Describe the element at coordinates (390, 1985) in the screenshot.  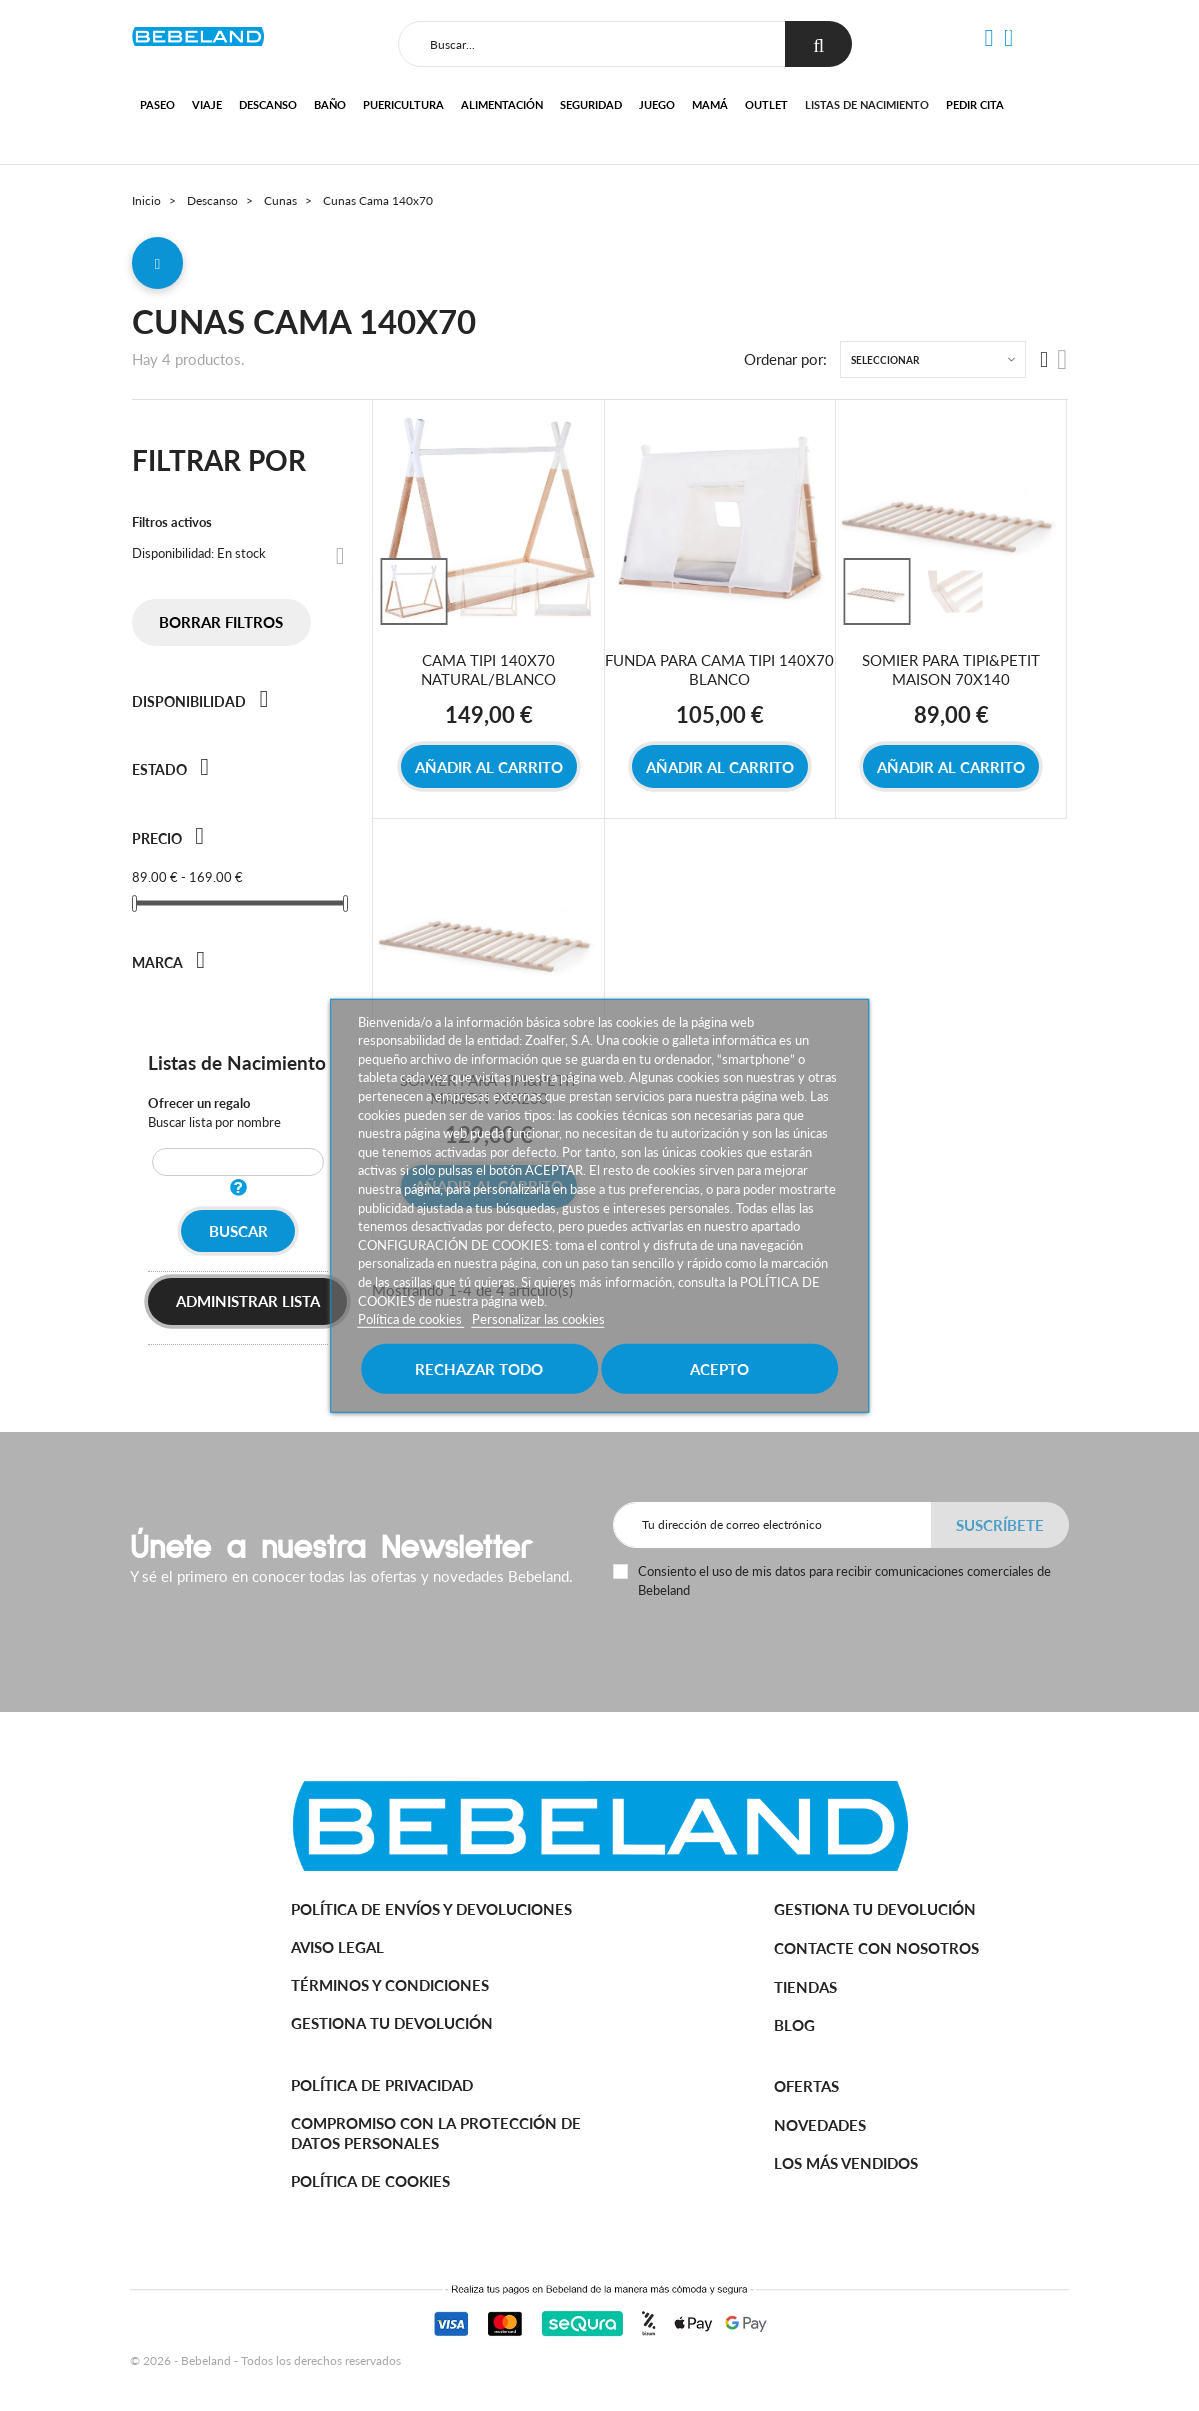
I see `Términos y Condiciones` at that location.